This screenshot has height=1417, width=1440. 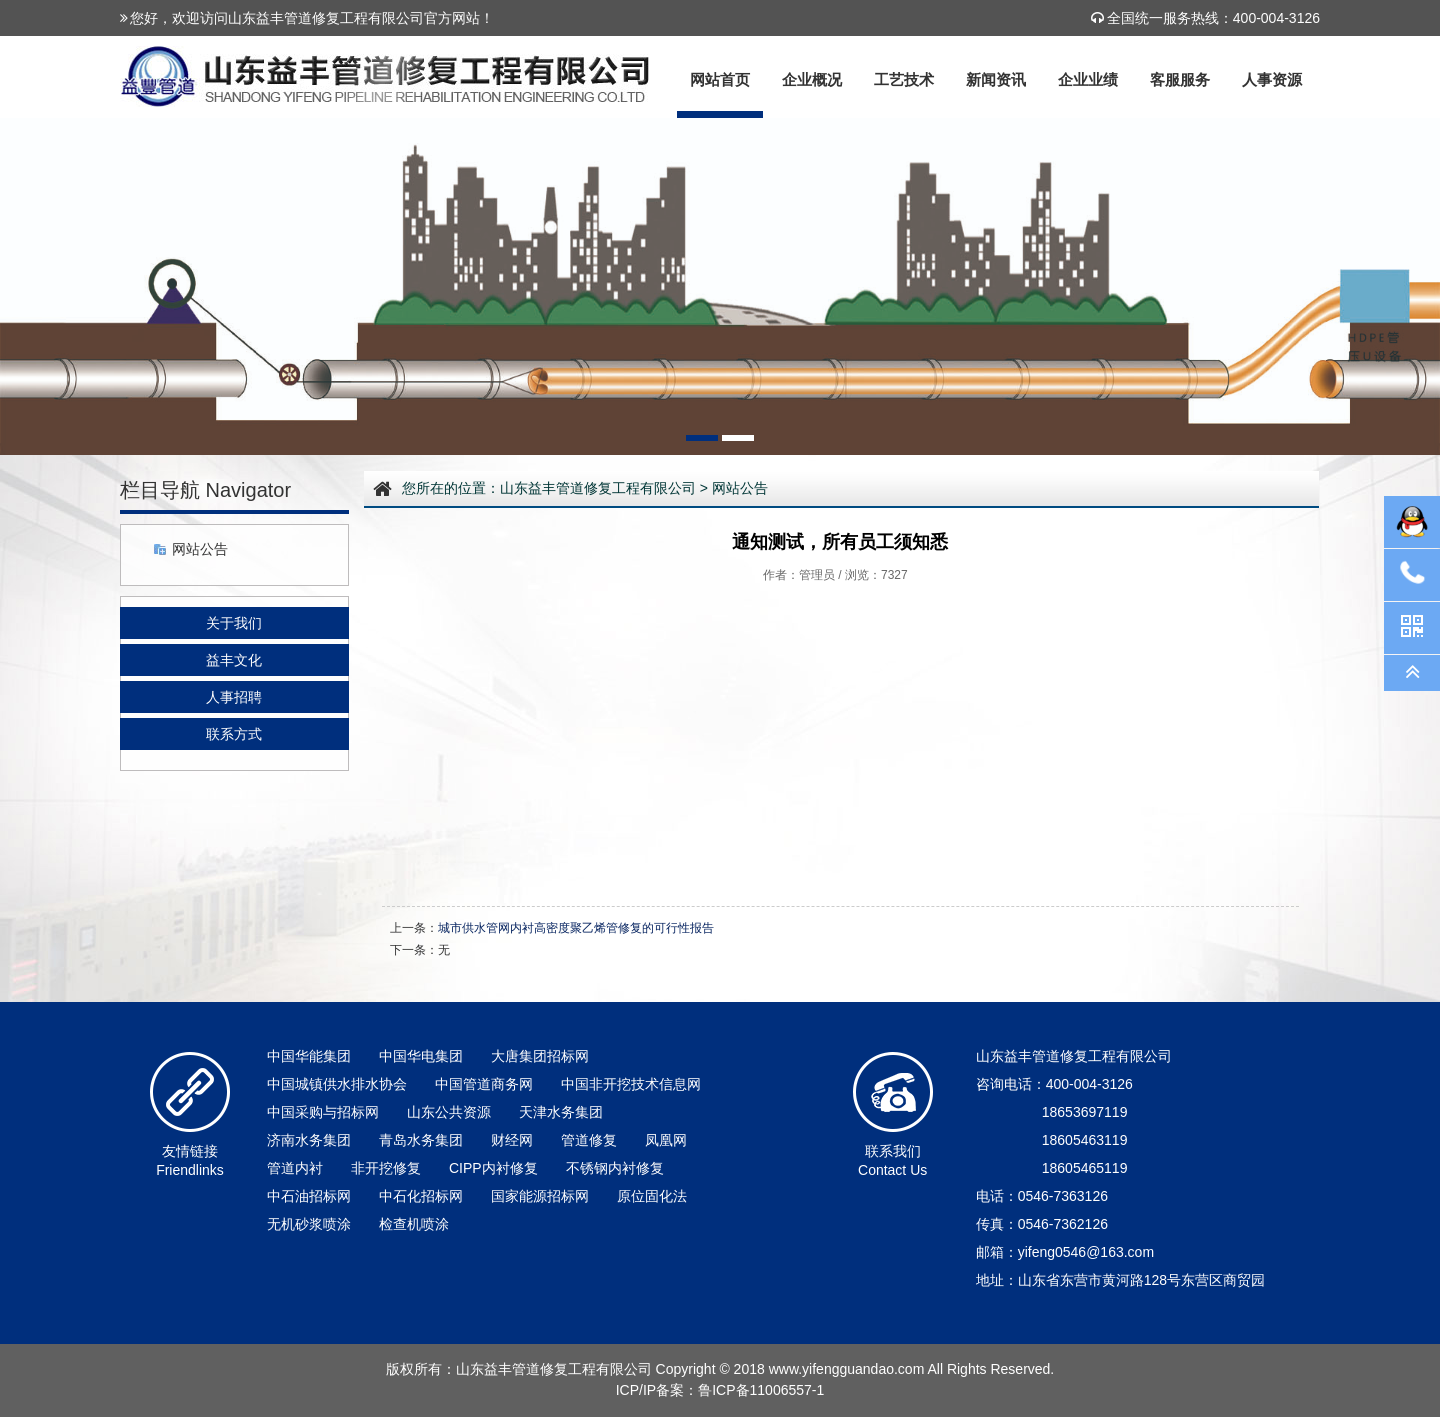 I want to click on 大唐集团招标网, so click(x=540, y=1056).